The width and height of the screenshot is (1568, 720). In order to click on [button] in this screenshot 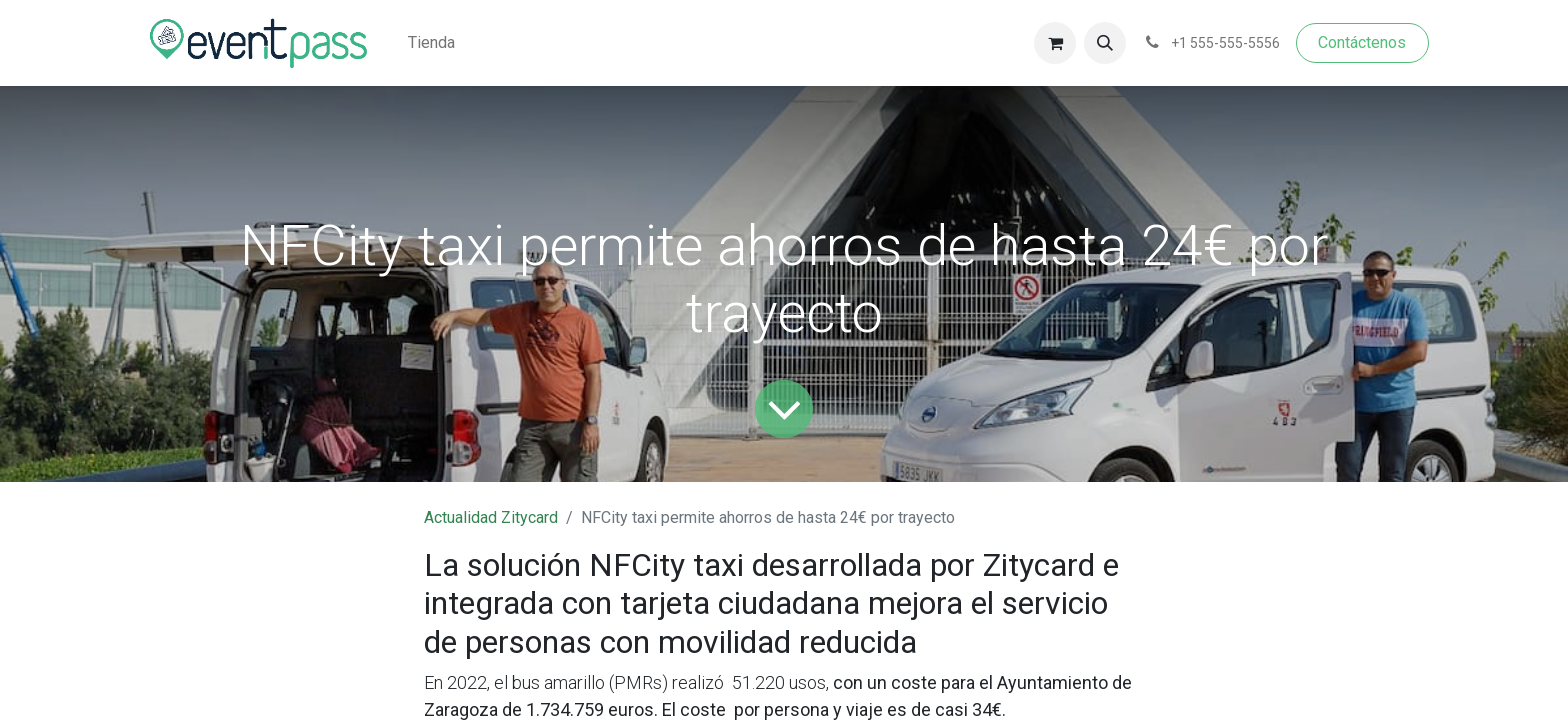, I will do `click(1105, 43)`.